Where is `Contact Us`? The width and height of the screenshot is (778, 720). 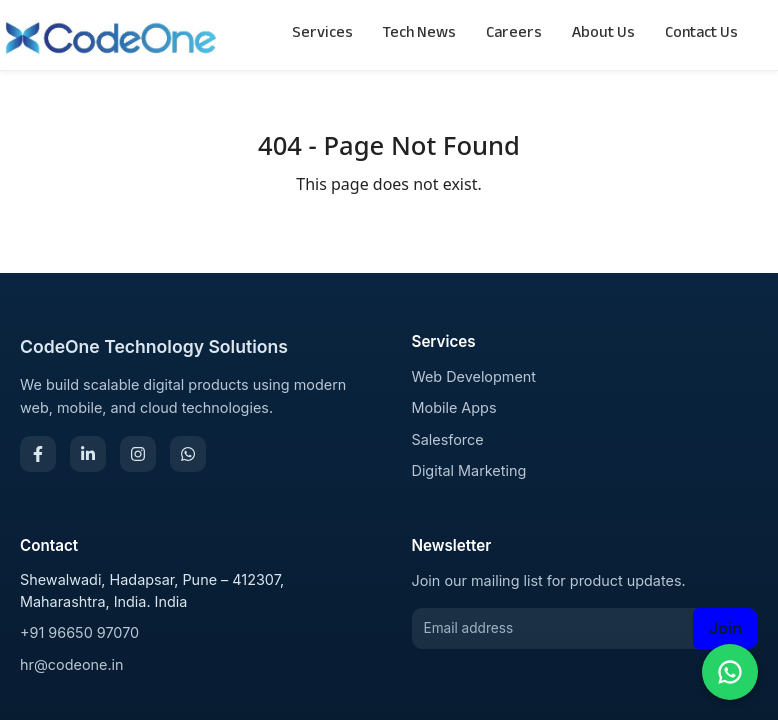 Contact Us is located at coordinates (701, 34).